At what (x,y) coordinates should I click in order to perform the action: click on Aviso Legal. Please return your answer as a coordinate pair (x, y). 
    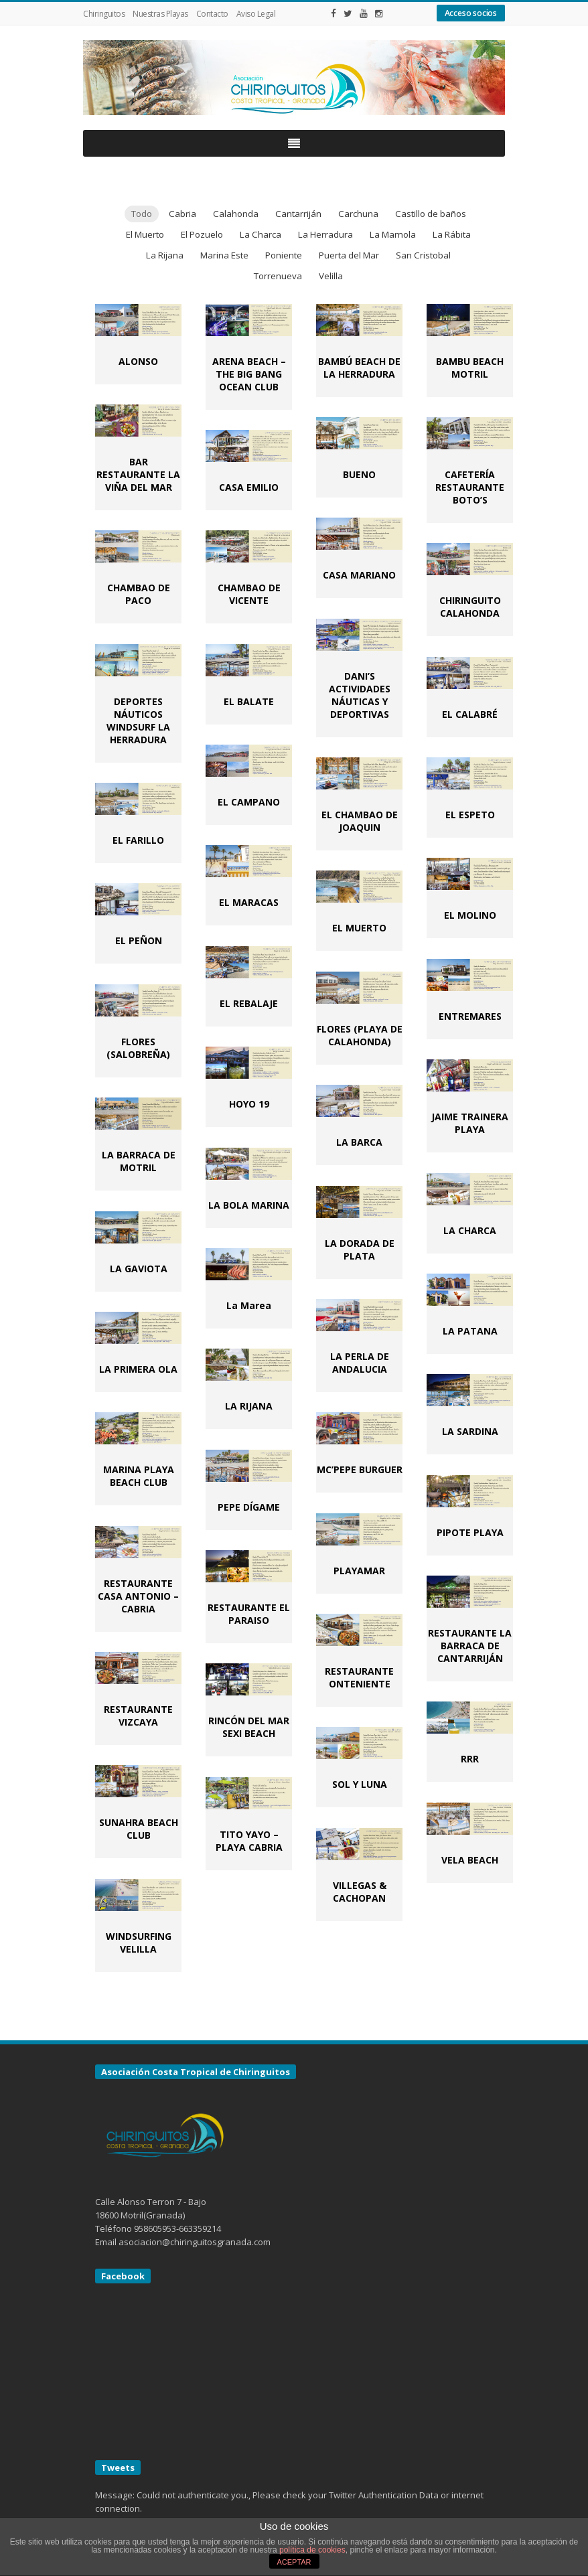
    Looking at the image, I should click on (256, 13).